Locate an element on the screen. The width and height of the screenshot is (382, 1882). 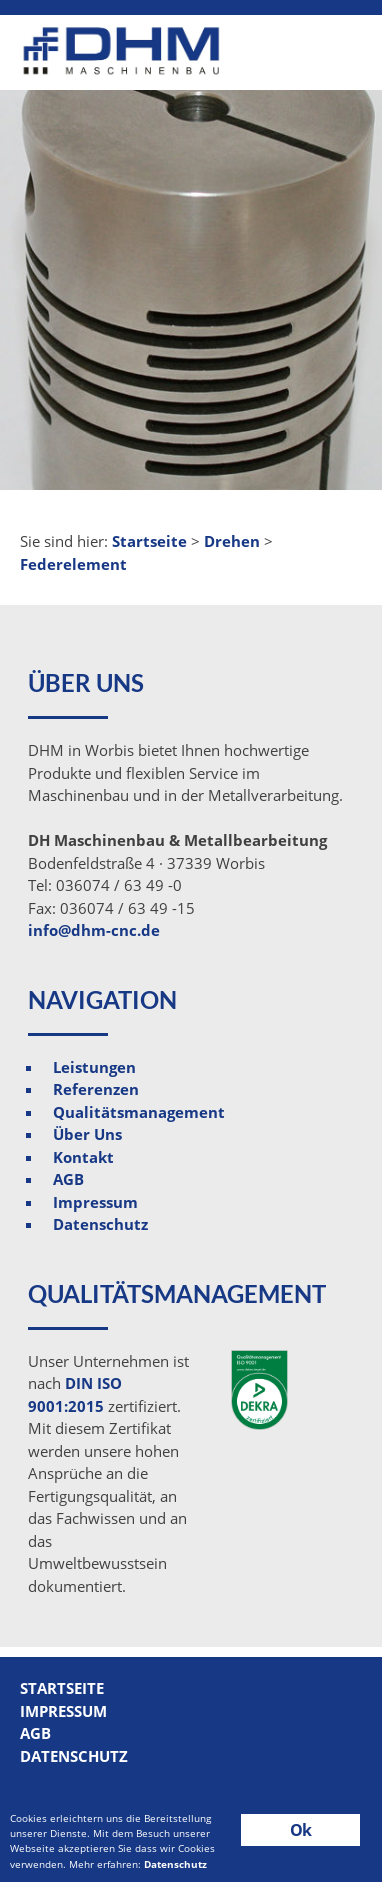
Referenzen is located at coordinates (96, 1089).